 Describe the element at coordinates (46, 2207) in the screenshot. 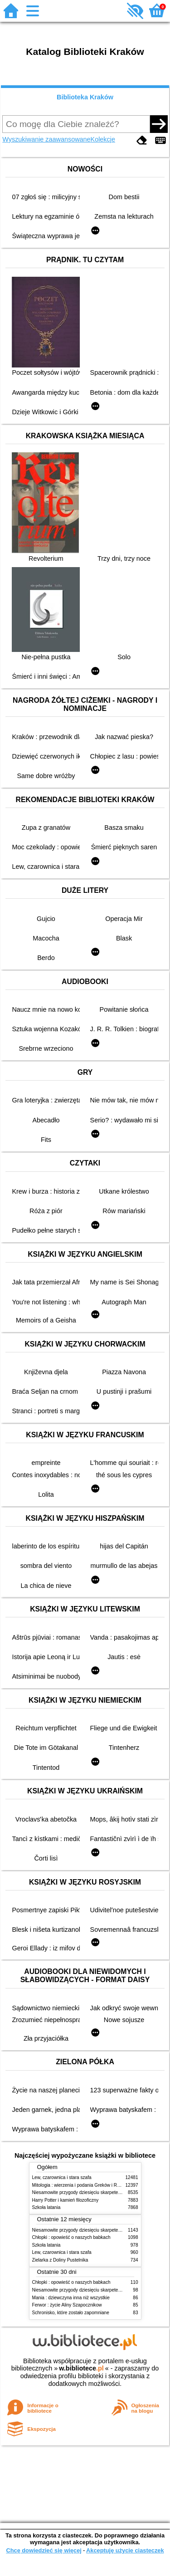

I see `Szkoła latania` at that location.